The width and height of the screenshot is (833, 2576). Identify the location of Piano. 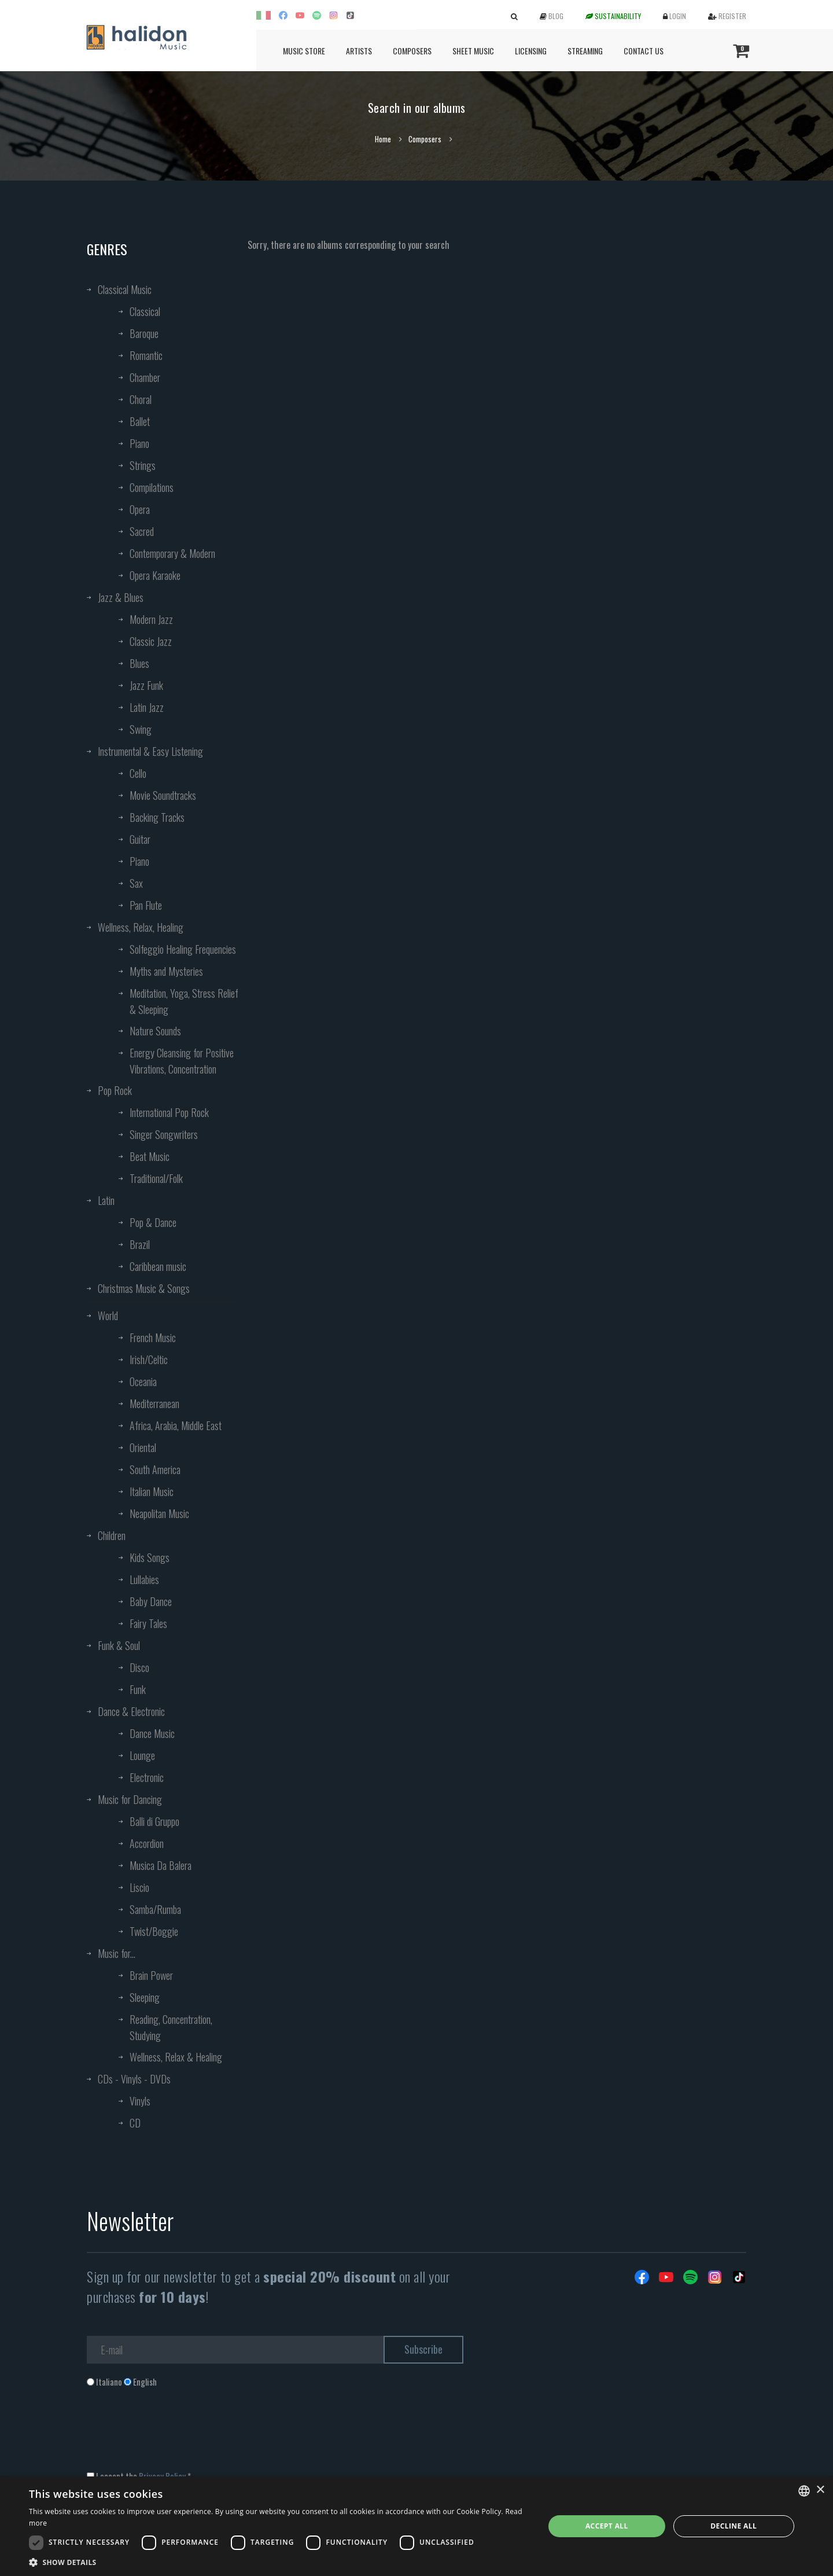
(139, 443).